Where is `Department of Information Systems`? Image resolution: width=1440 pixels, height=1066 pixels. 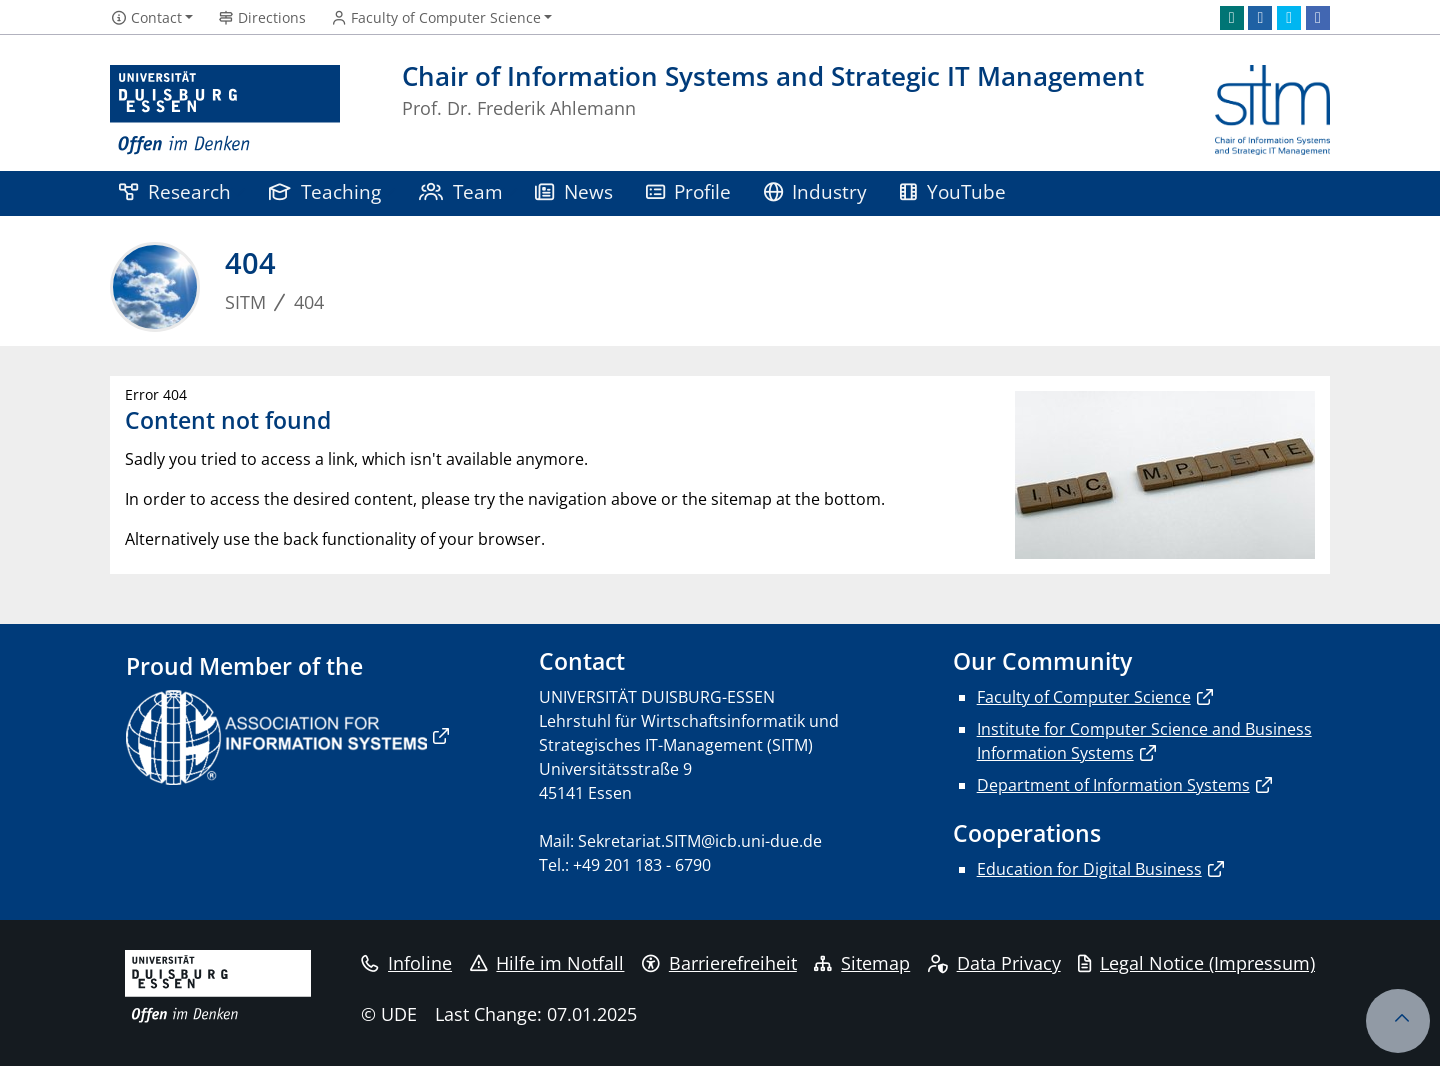 Department of Information Systems is located at coordinates (1113, 785).